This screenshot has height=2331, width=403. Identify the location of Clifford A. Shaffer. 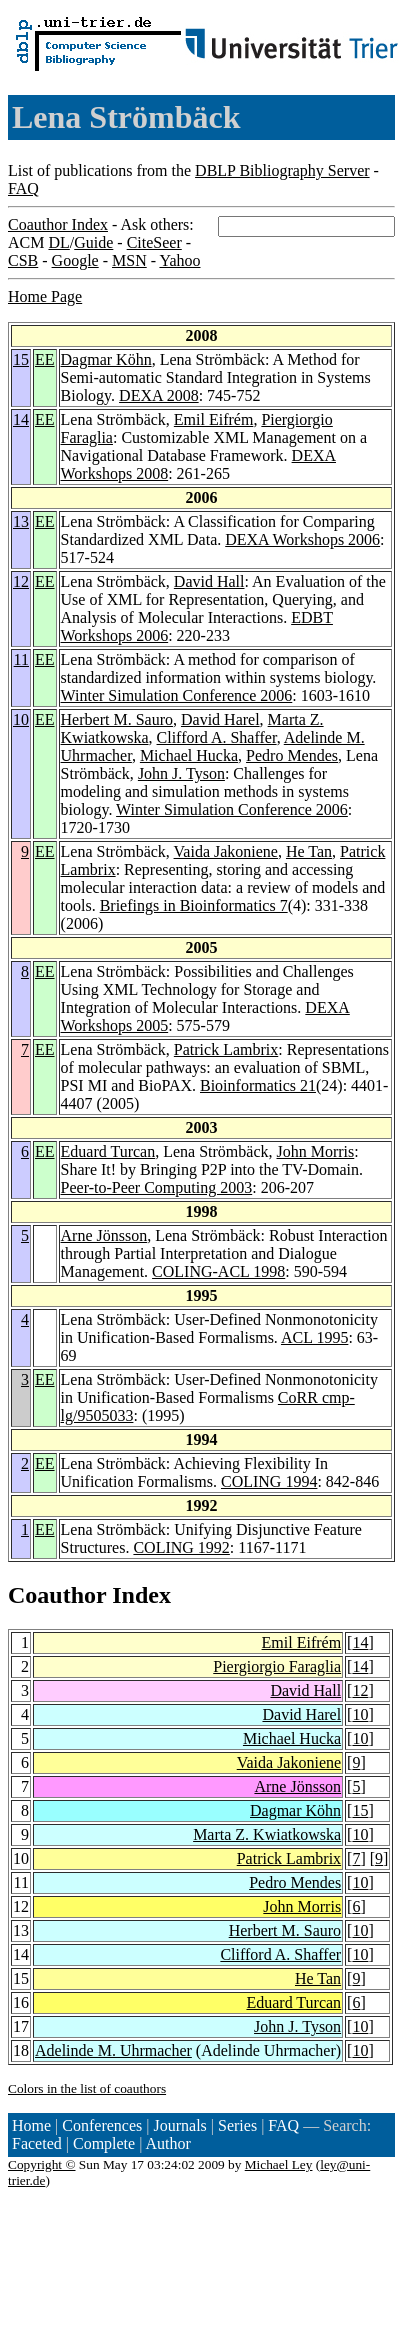
(217, 737).